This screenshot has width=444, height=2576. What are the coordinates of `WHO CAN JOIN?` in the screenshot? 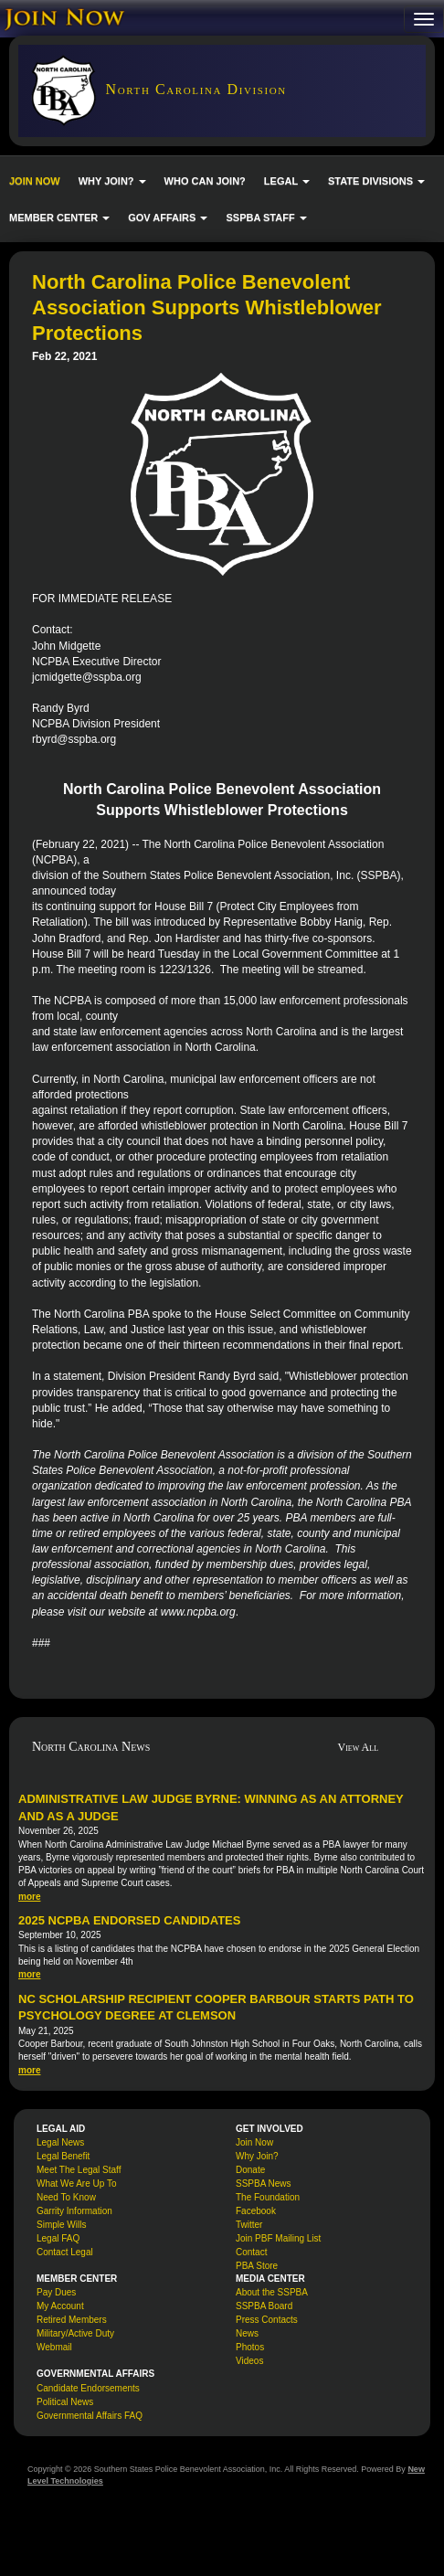 It's located at (205, 180).